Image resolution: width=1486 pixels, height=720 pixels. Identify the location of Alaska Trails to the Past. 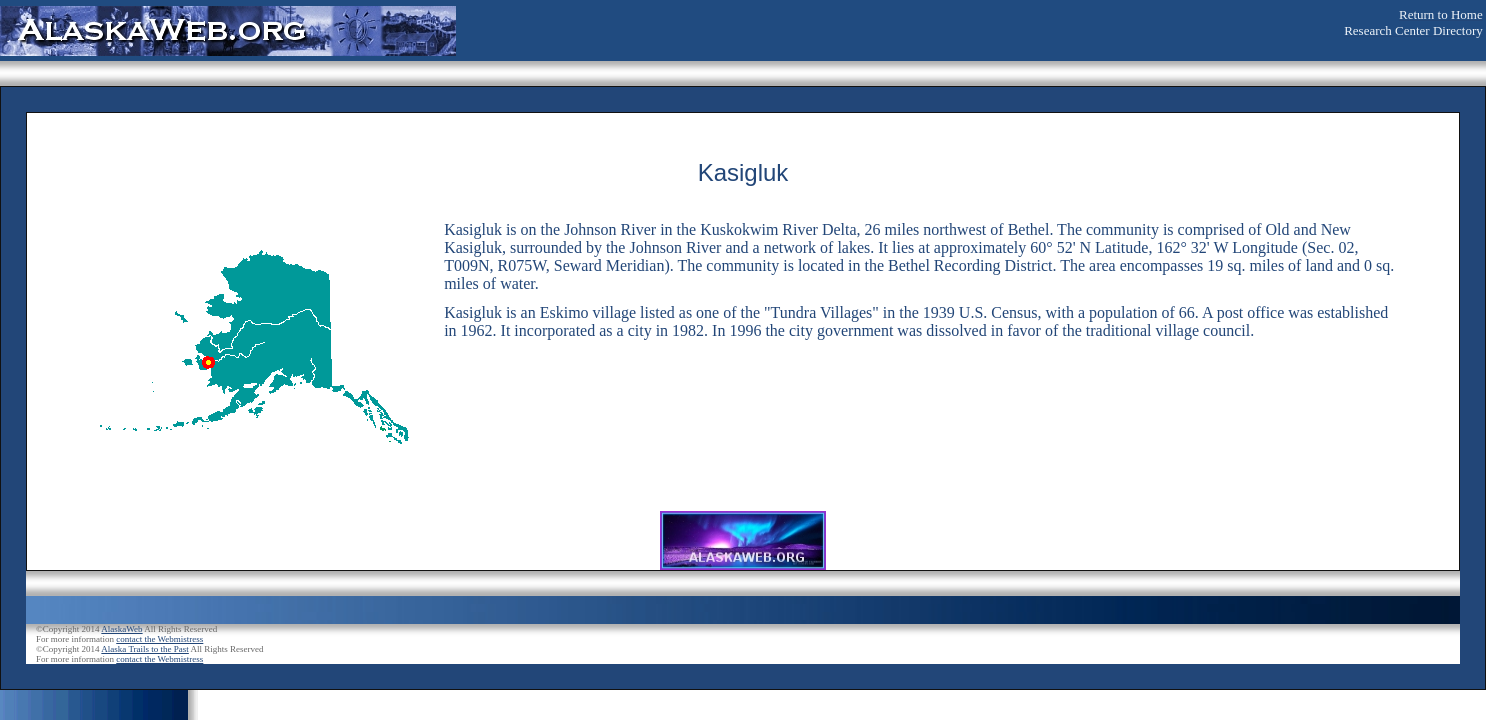
(145, 649).